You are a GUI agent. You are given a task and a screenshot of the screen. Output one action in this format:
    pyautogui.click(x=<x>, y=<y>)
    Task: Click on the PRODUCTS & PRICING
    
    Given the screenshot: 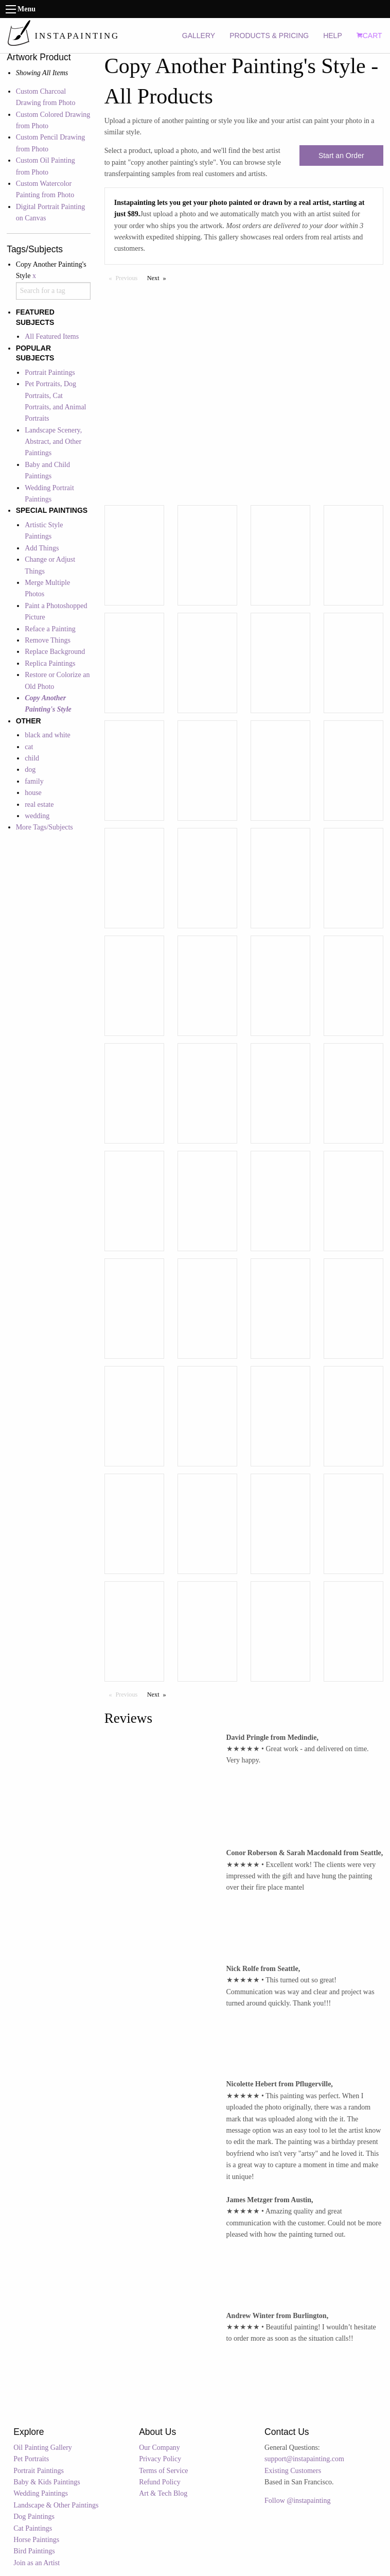 What is the action you would take?
    pyautogui.click(x=269, y=35)
    